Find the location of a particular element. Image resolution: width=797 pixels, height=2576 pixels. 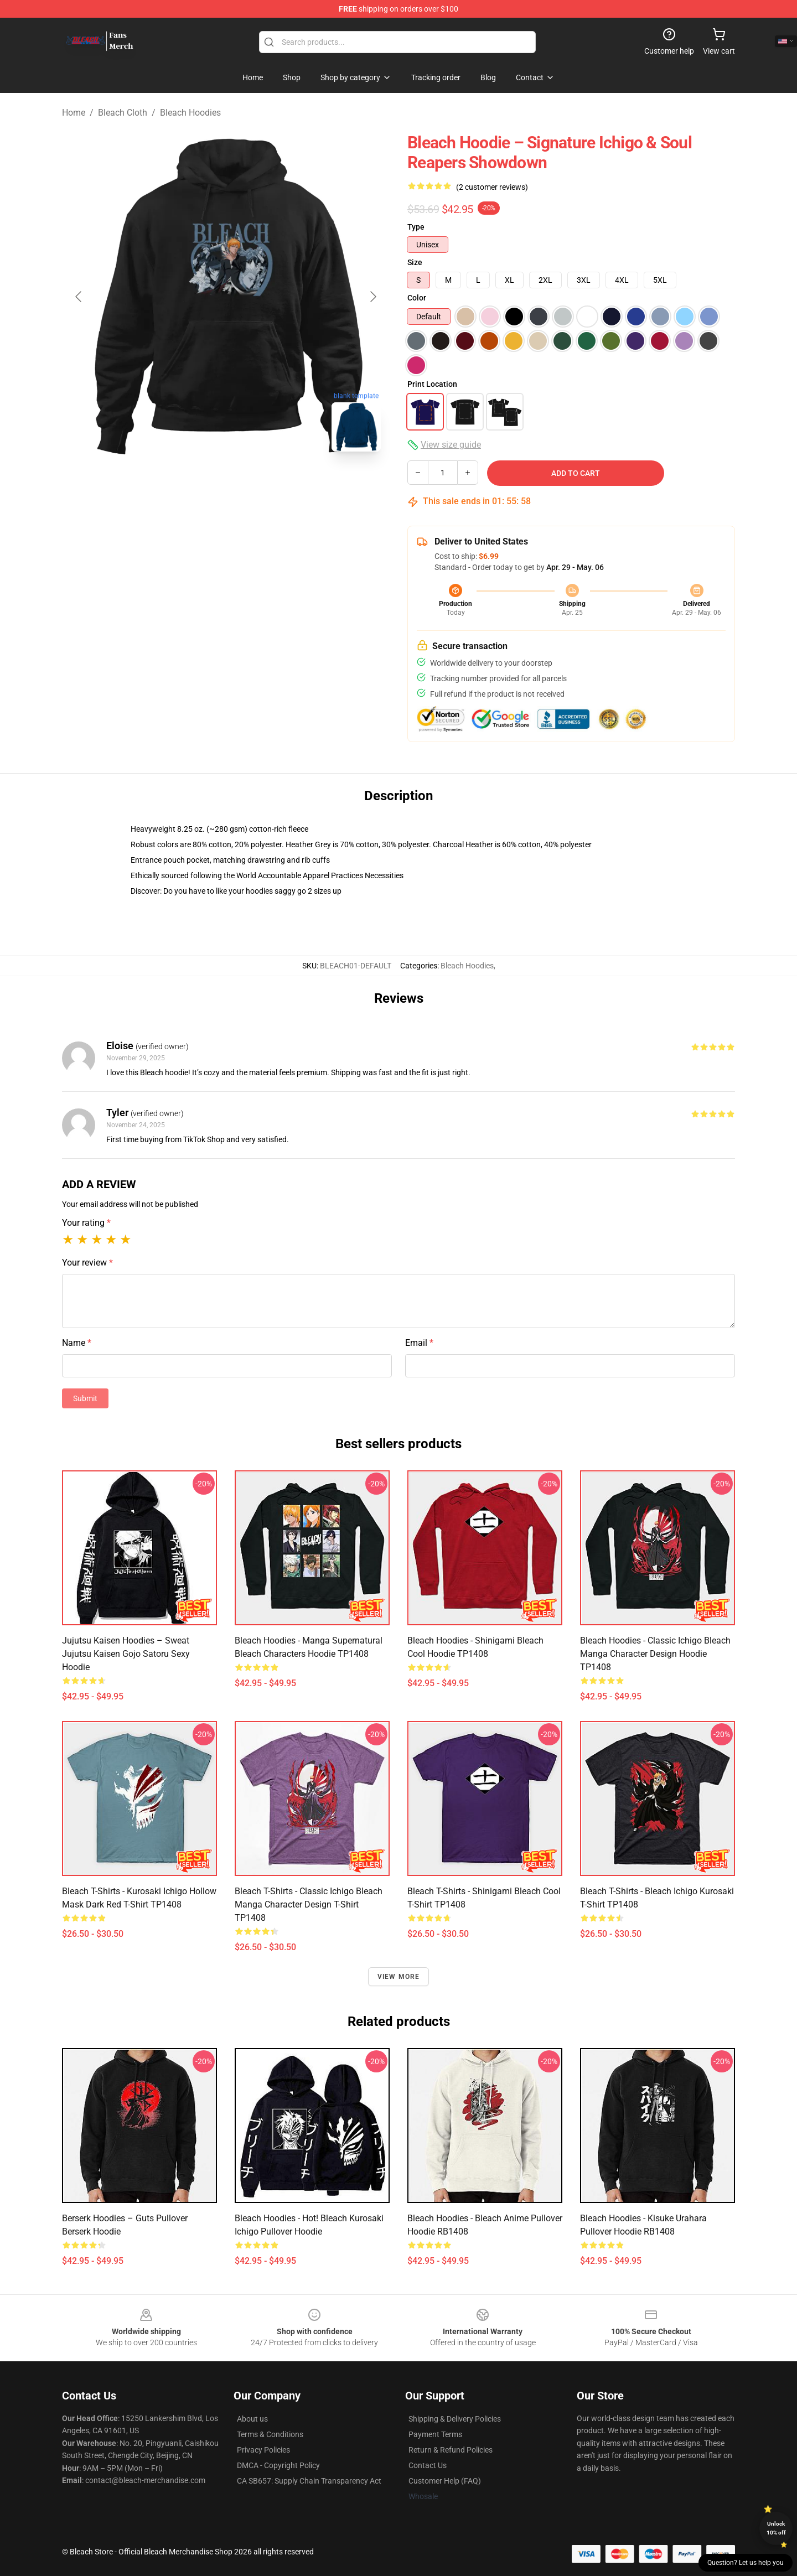

Color is located at coordinates (416, 297).